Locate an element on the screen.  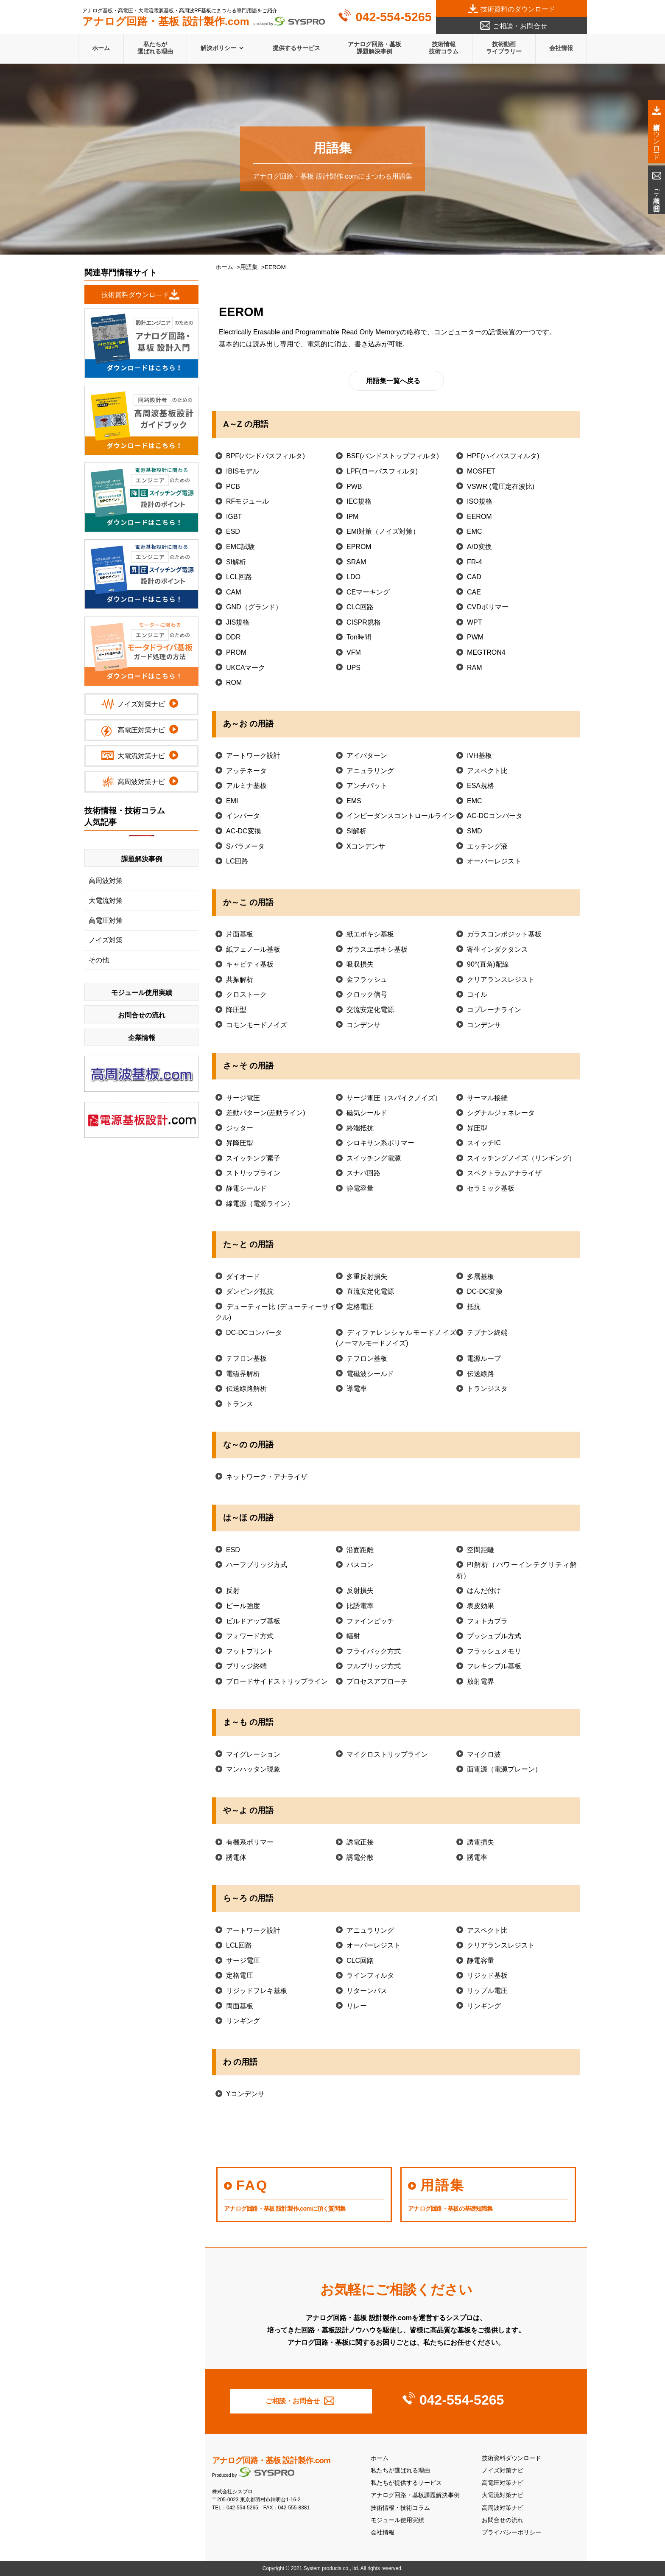
DC-DCコンバータ is located at coordinates (254, 1332).